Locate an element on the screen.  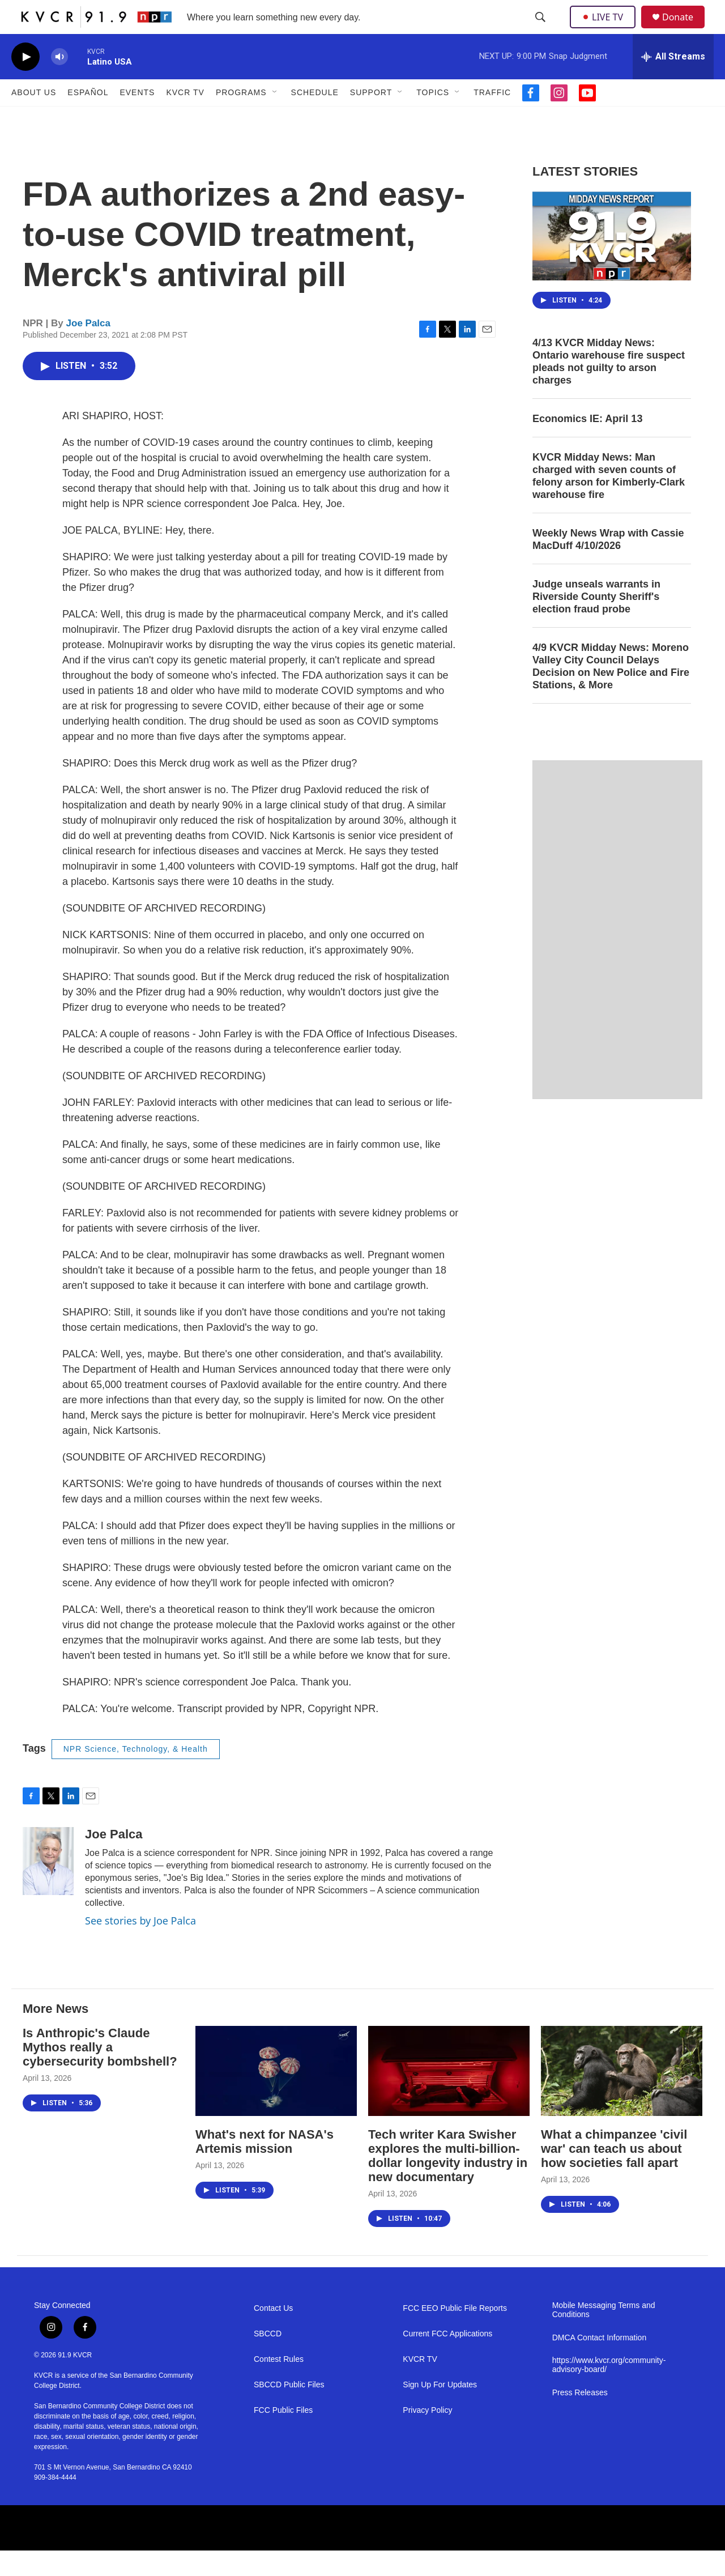
Contest Rules is located at coordinates (279, 2385).